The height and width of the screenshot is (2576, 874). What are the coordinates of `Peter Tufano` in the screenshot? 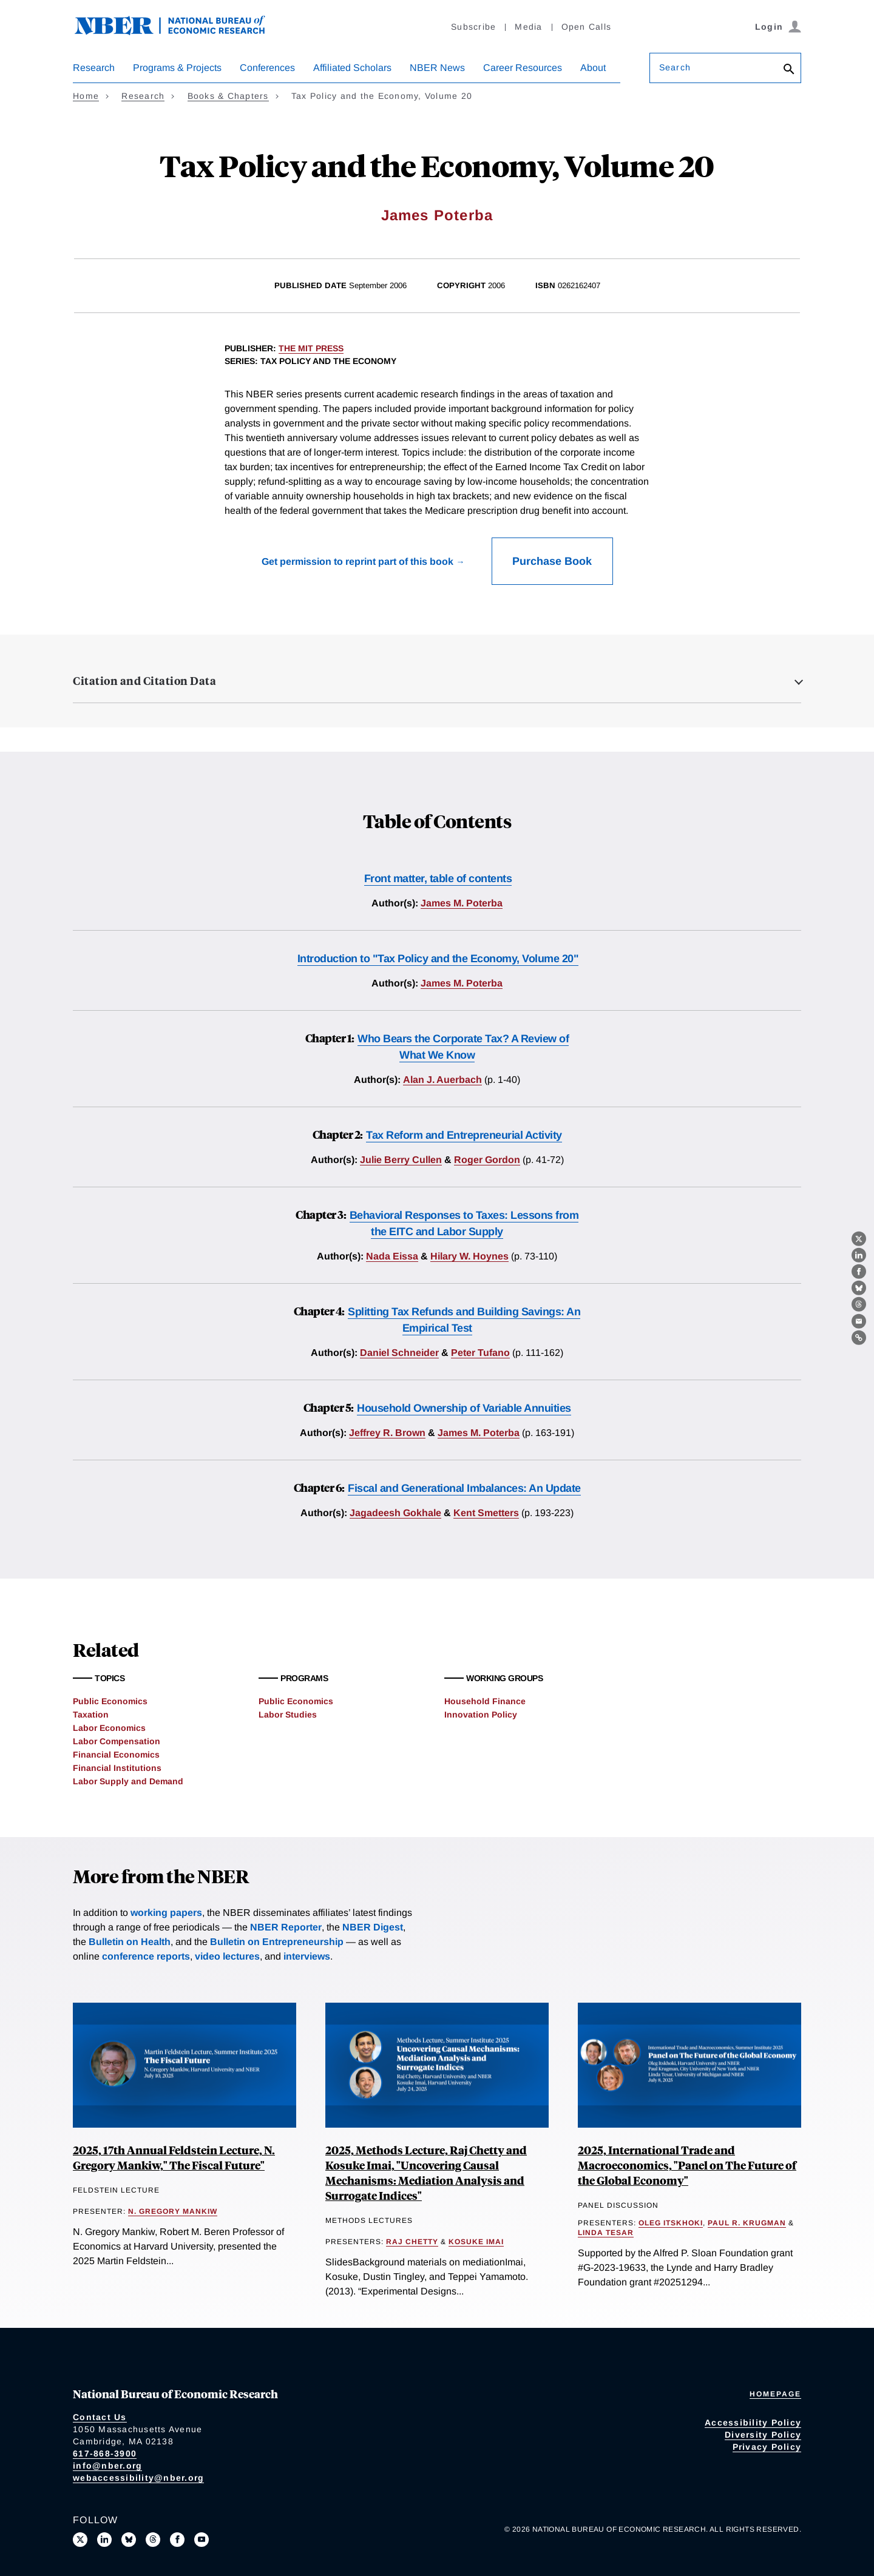 It's located at (480, 1352).